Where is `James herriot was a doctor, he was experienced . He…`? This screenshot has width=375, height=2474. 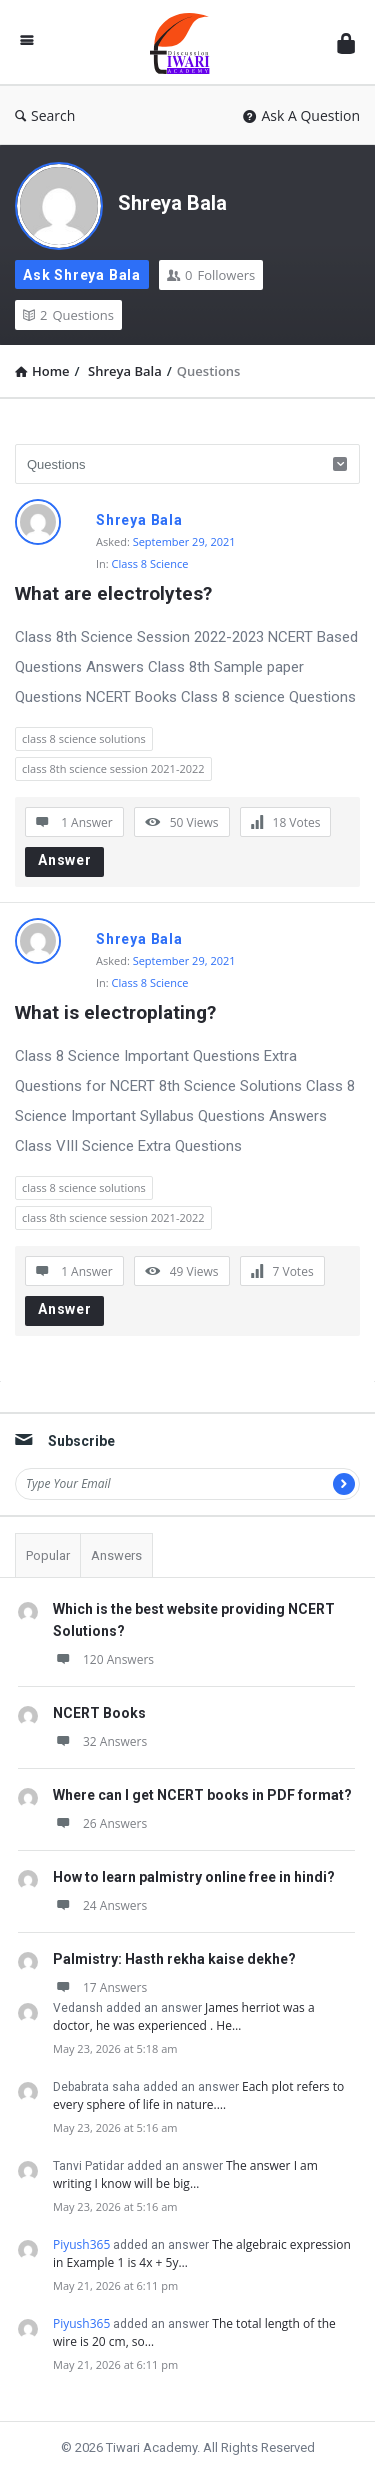 James herriot was a doctor, he was experienced . He… is located at coordinates (184, 2016).